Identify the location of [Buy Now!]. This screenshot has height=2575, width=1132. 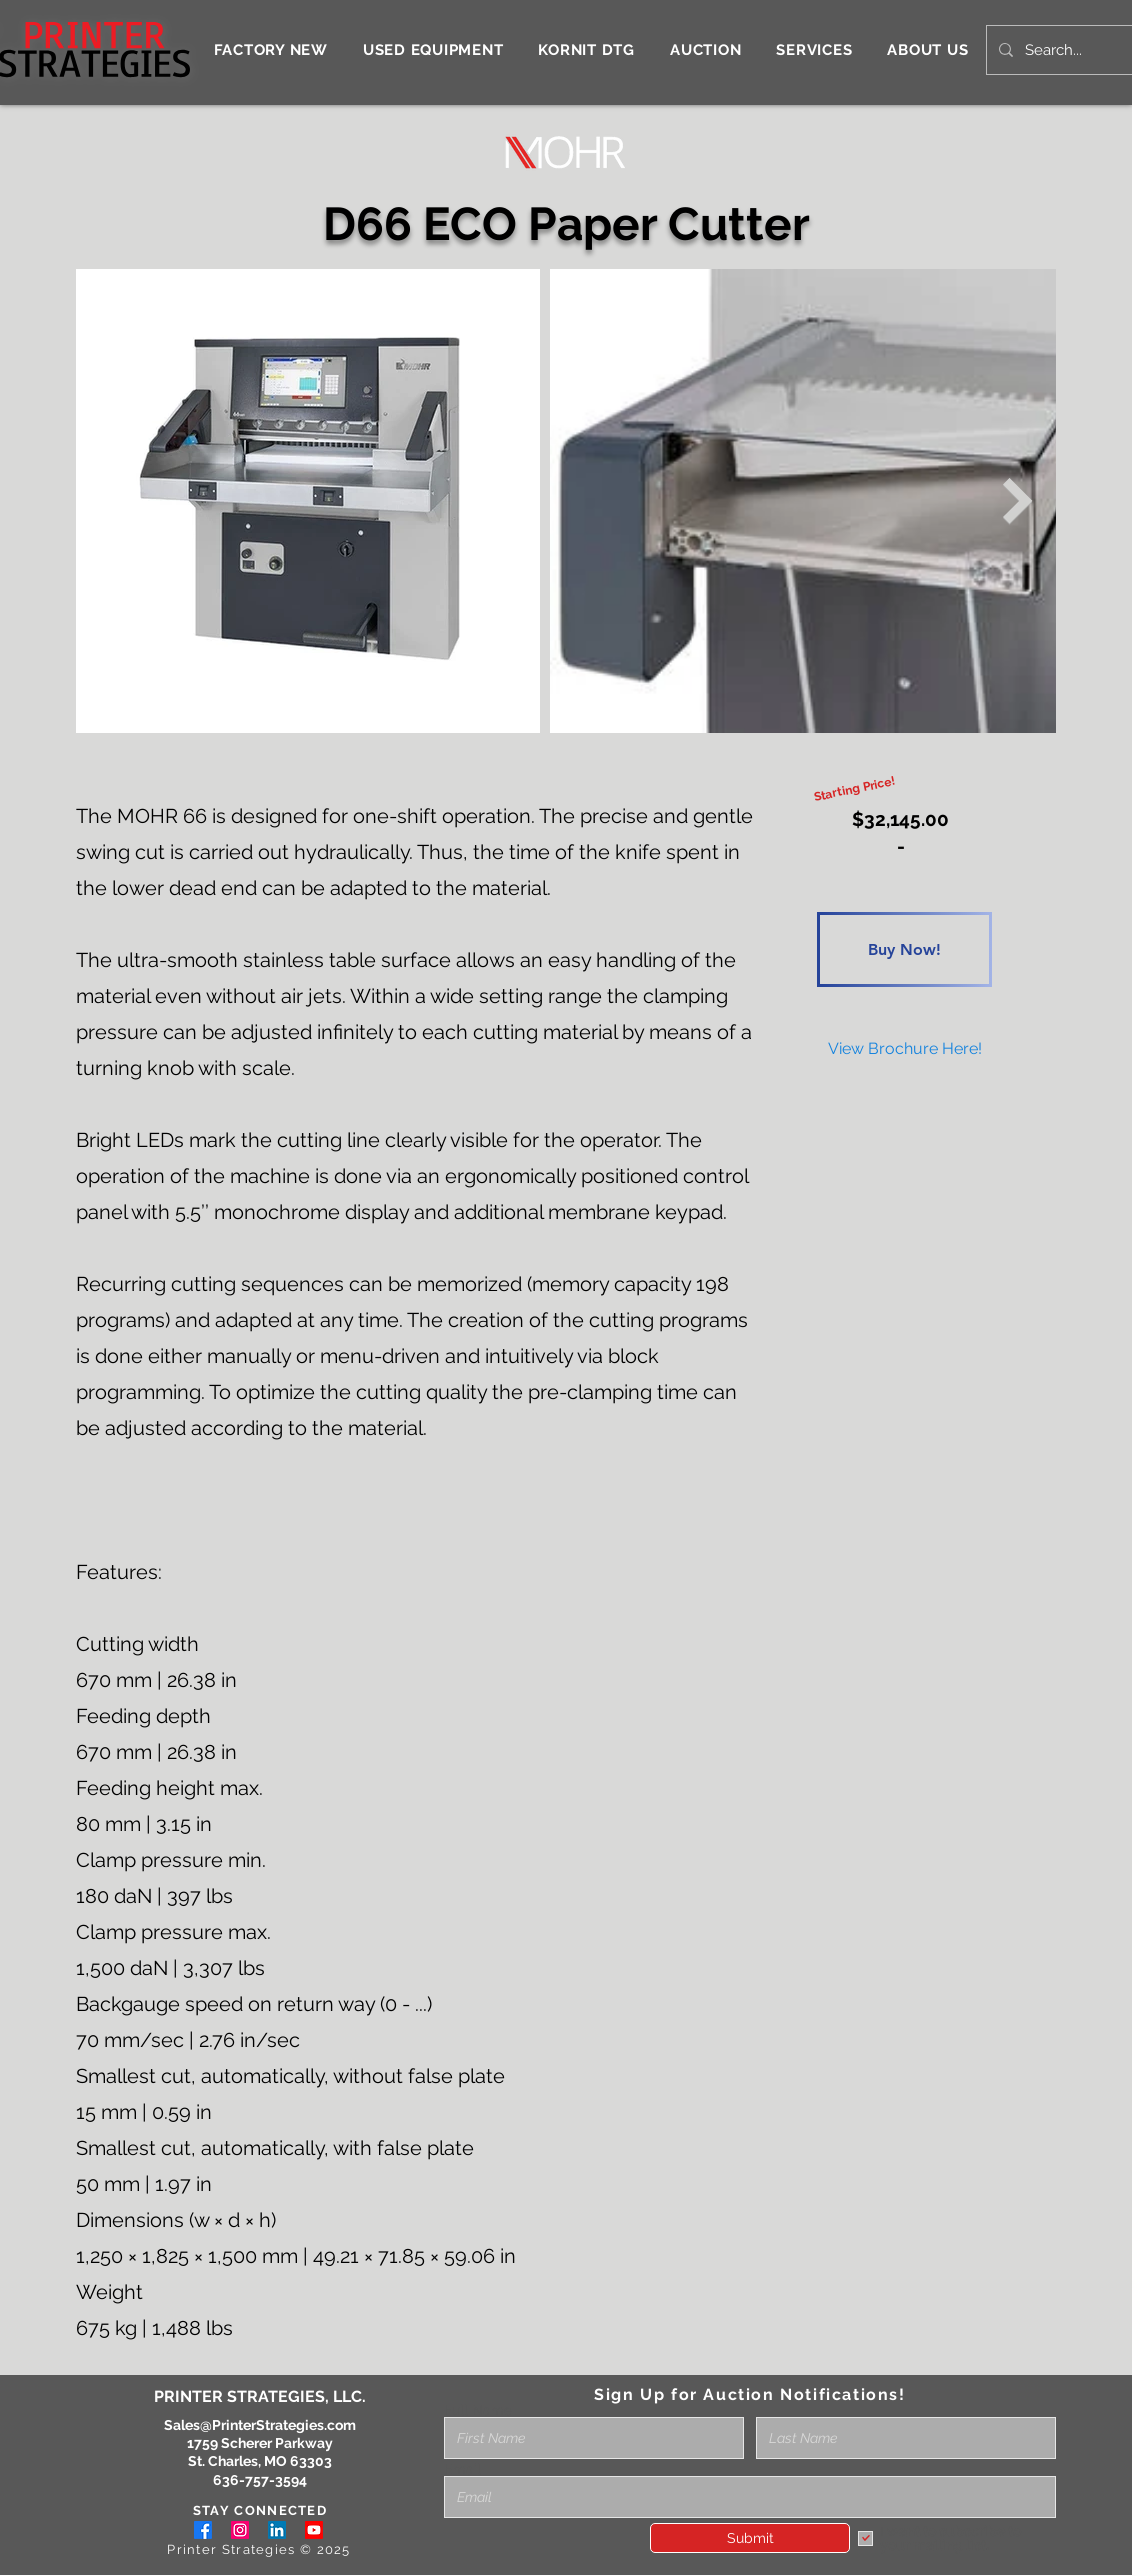
(904, 949).